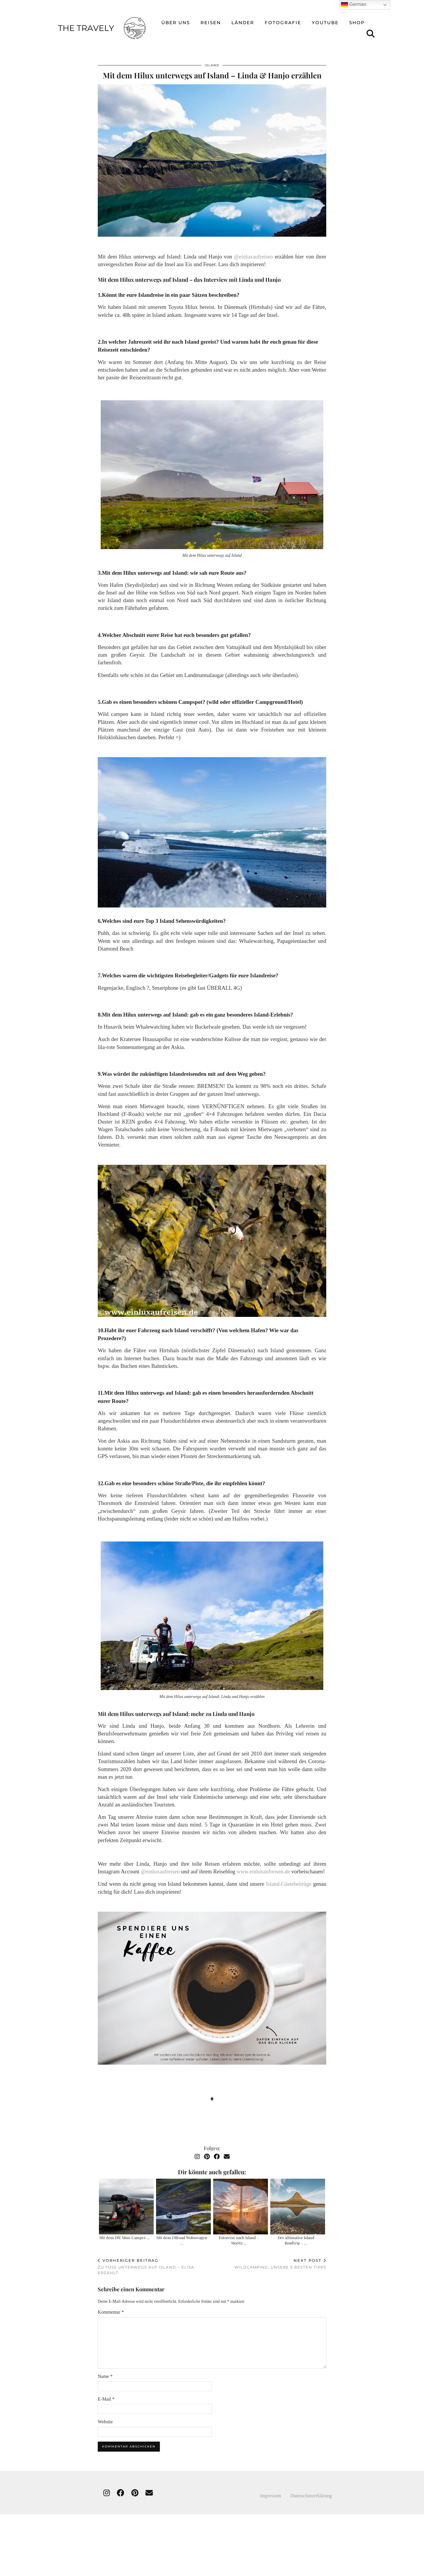 This screenshot has width=424, height=2576. I want to click on THE TRAVELY, so click(77, 2569).